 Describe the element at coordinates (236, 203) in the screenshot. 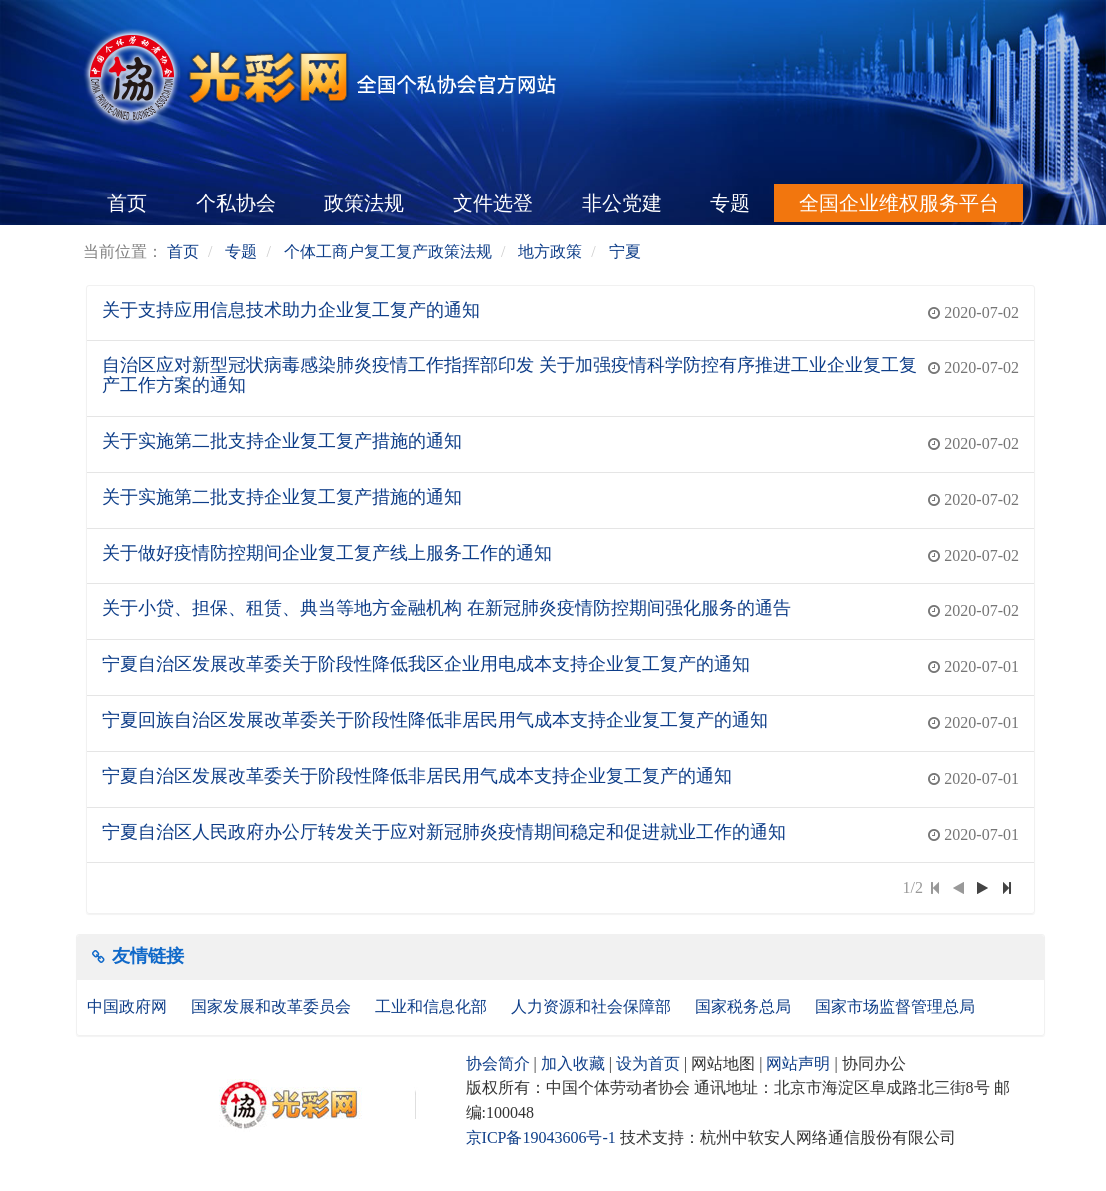

I see `个私协会` at that location.